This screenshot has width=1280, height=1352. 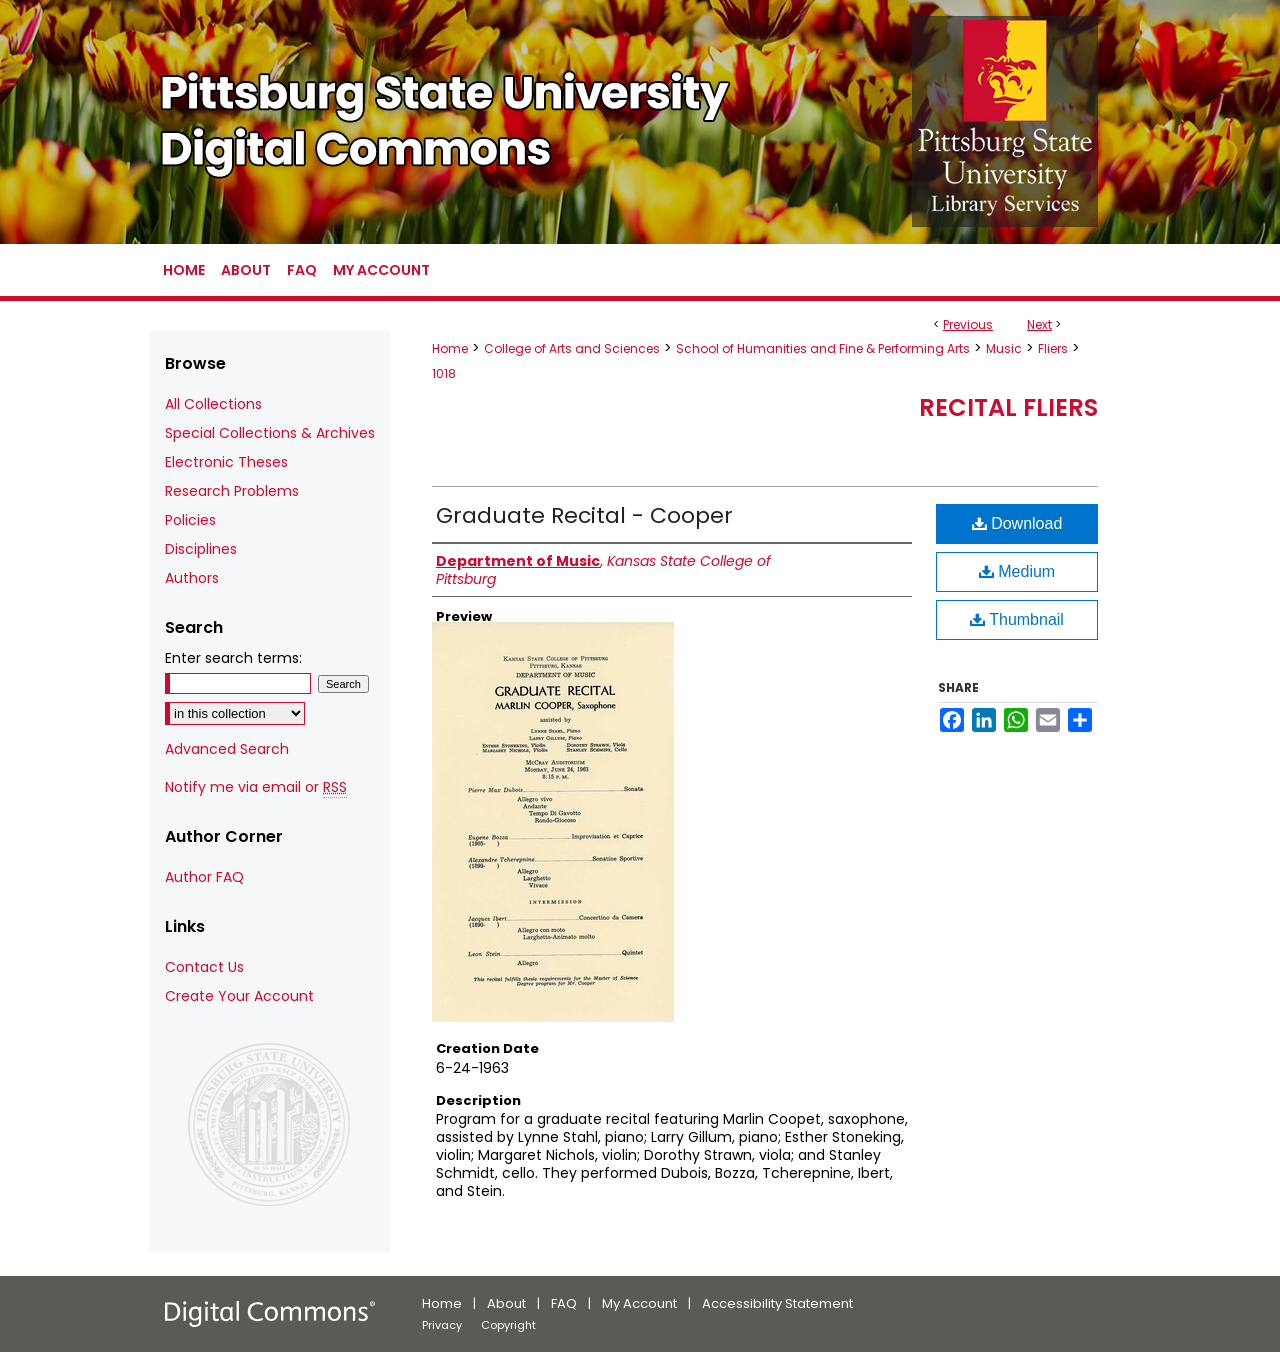 I want to click on All Collections, so click(x=213, y=404).